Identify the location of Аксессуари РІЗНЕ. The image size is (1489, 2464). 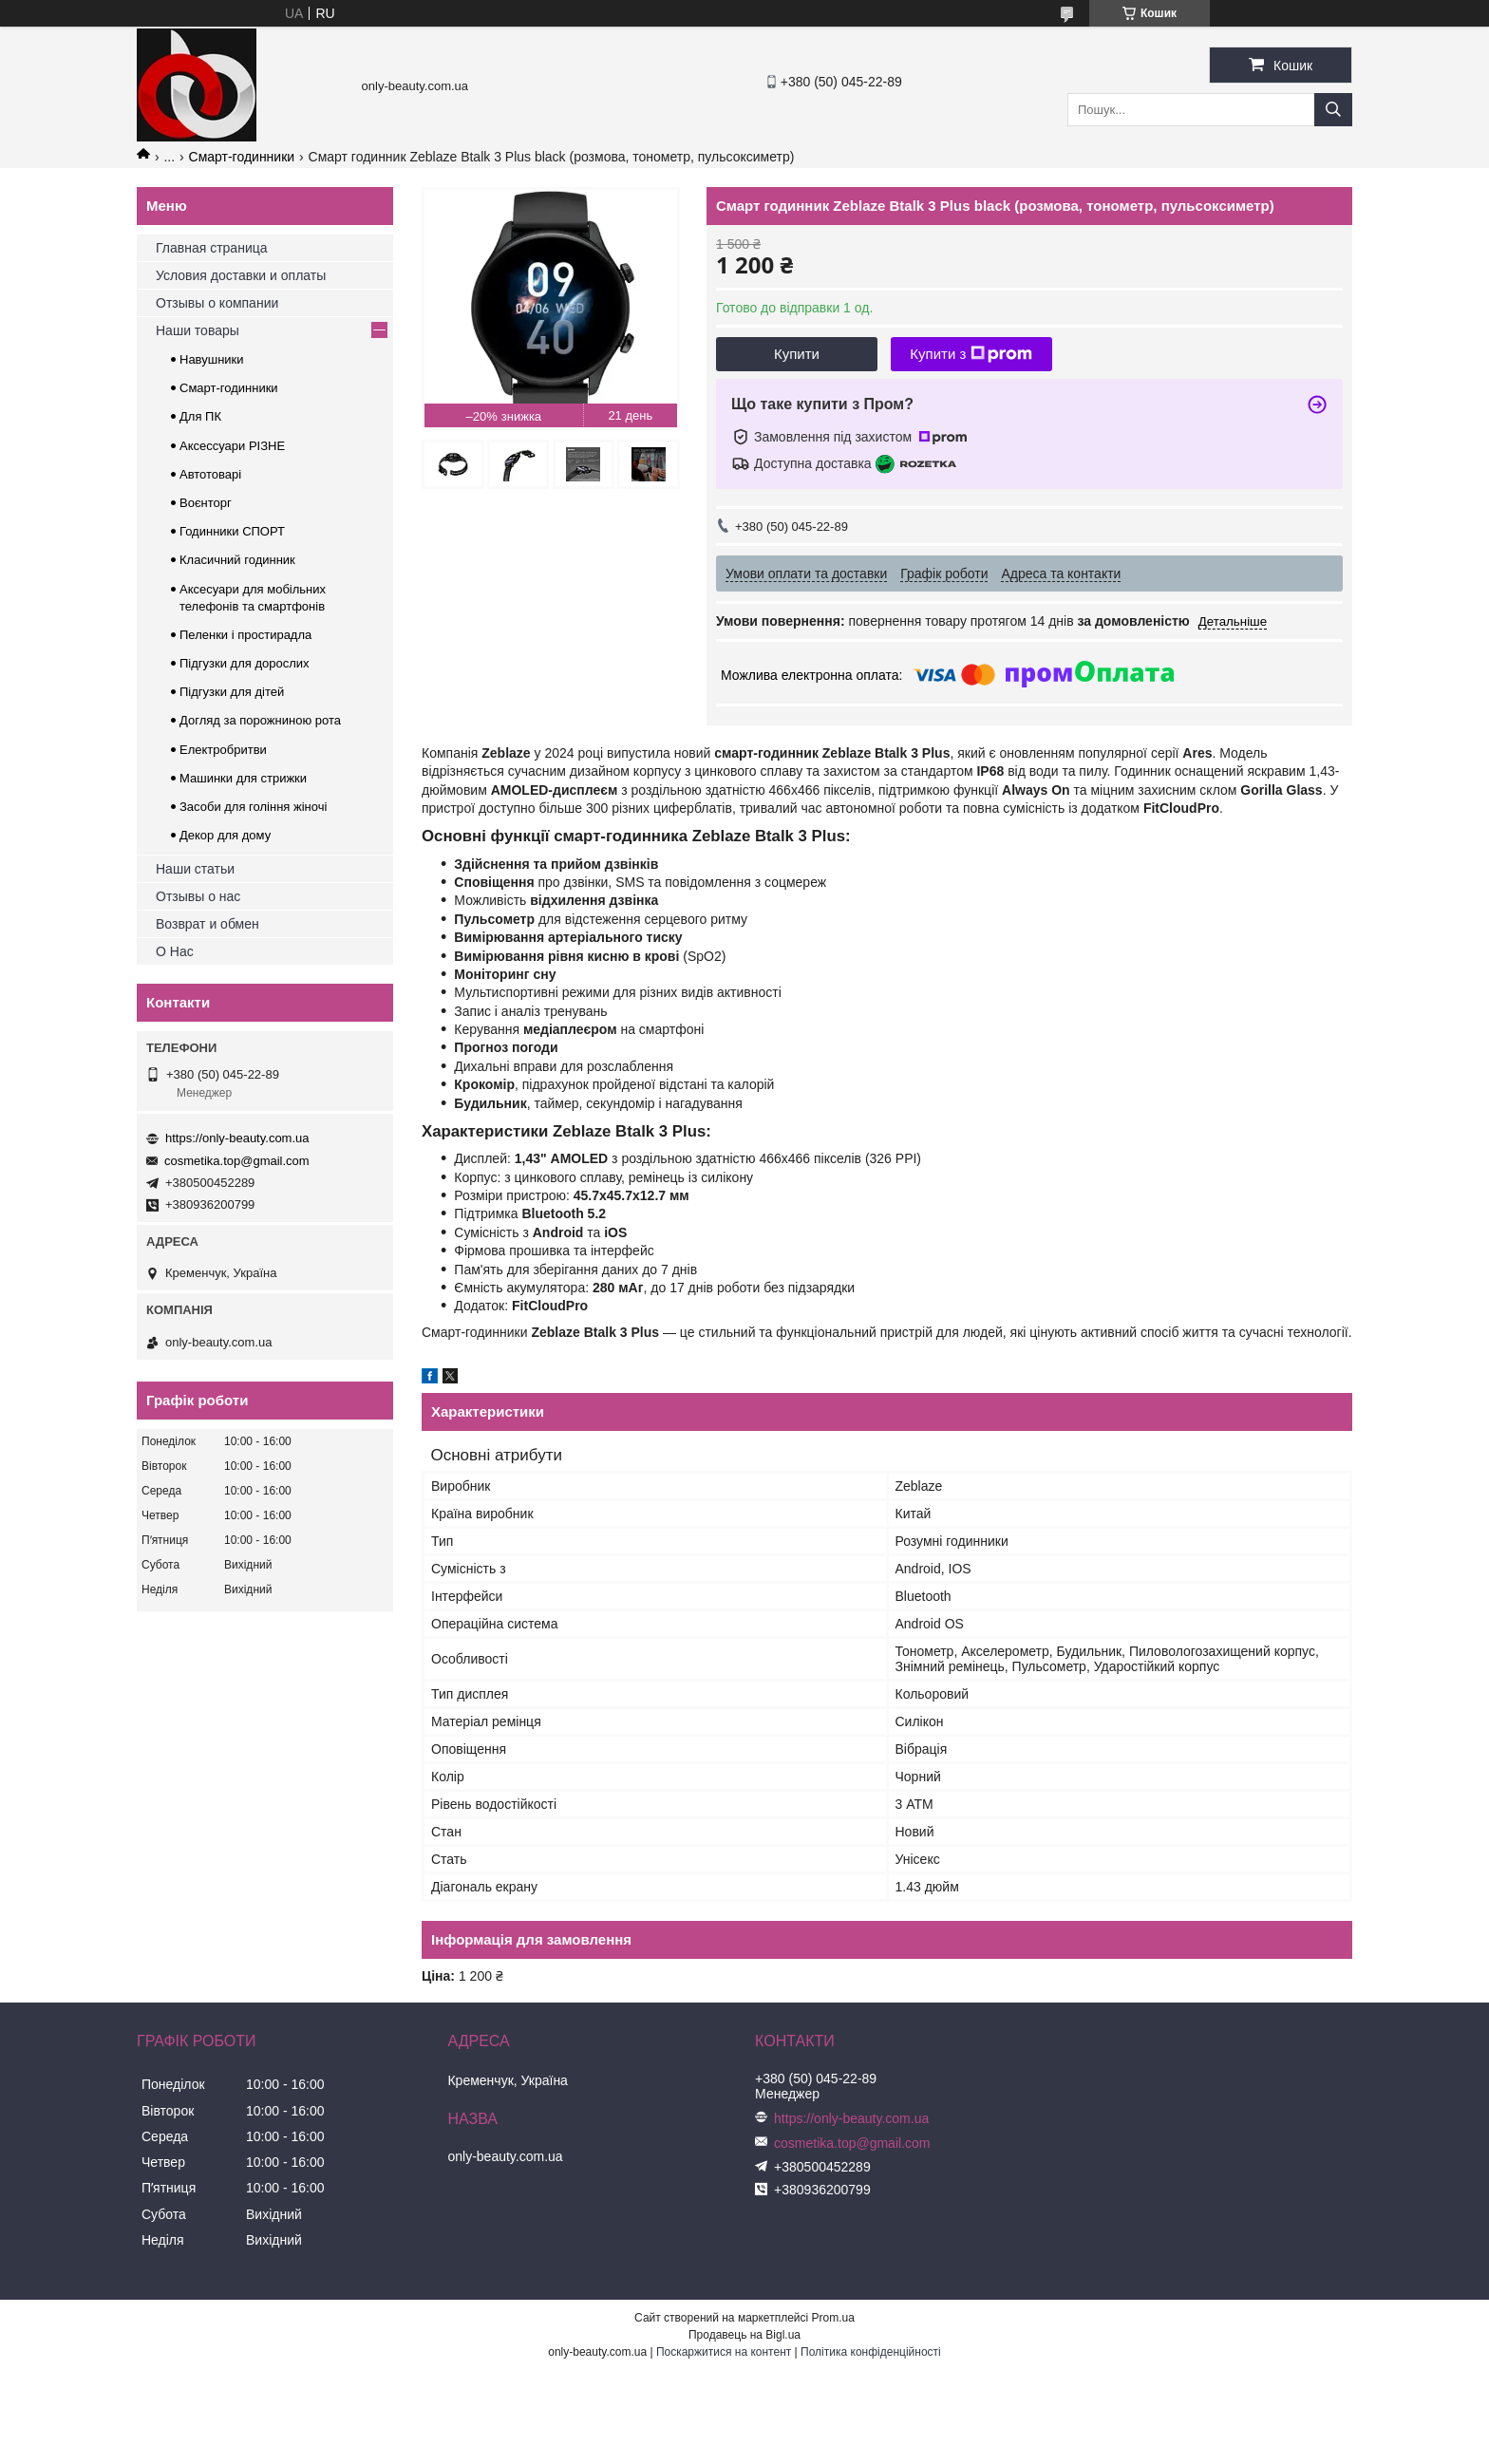
(232, 446).